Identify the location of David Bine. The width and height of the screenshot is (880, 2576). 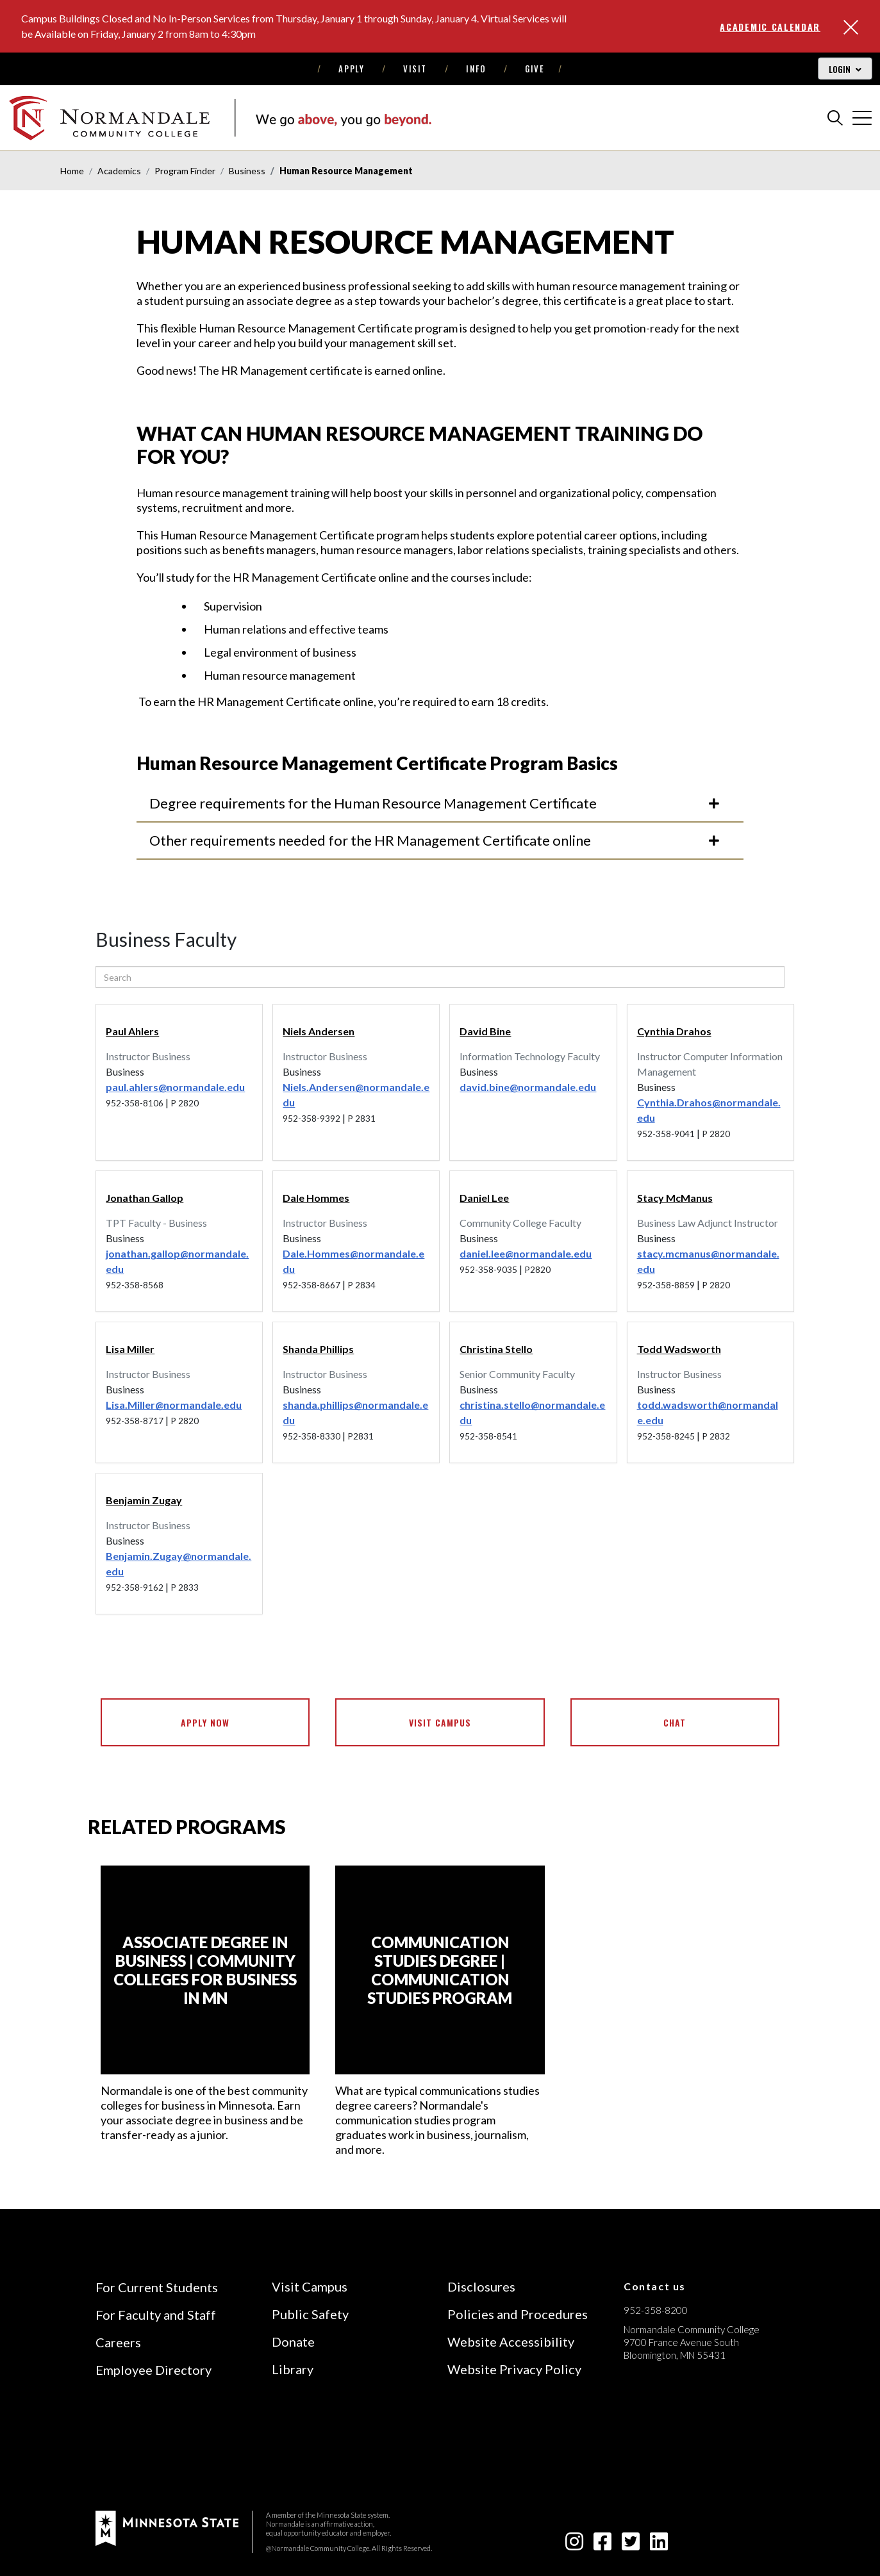
(485, 1031).